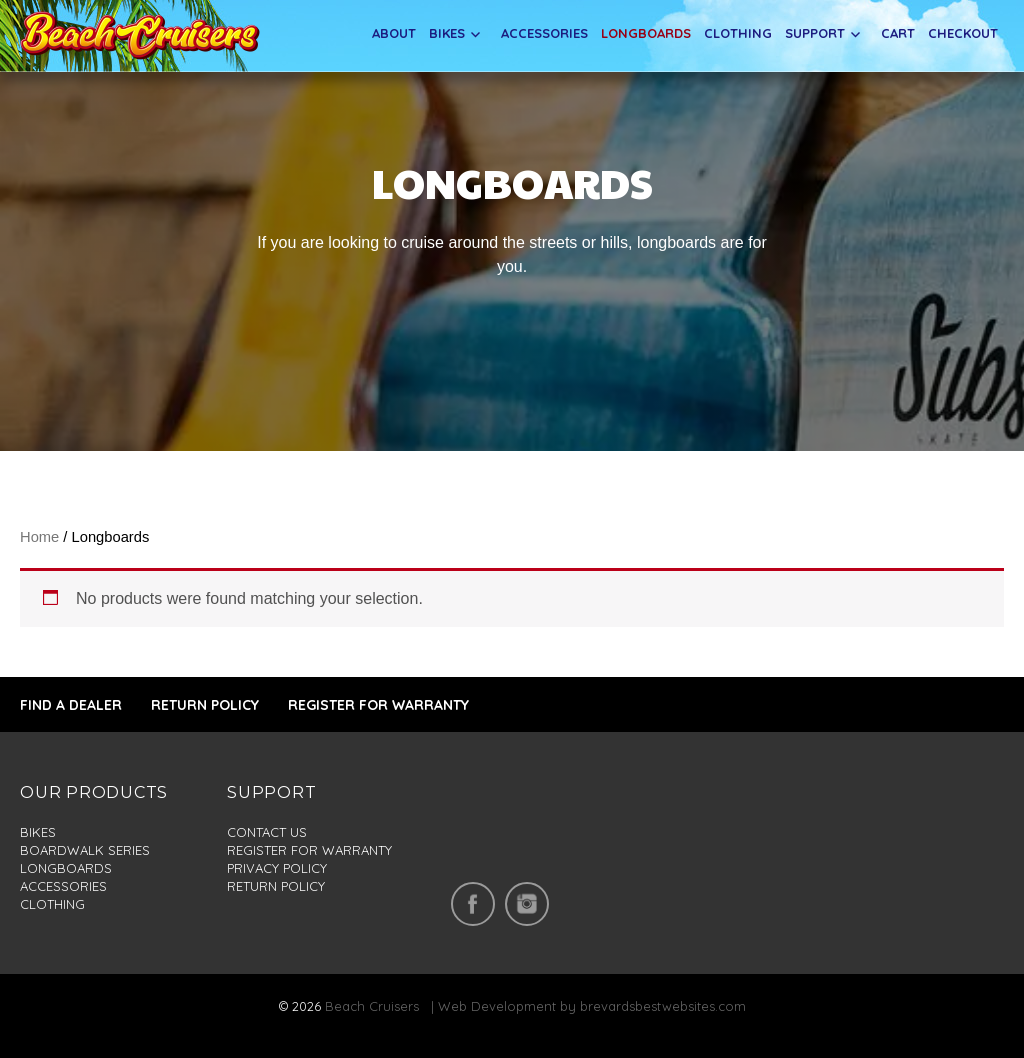  Describe the element at coordinates (646, 33) in the screenshot. I see `Longboards` at that location.